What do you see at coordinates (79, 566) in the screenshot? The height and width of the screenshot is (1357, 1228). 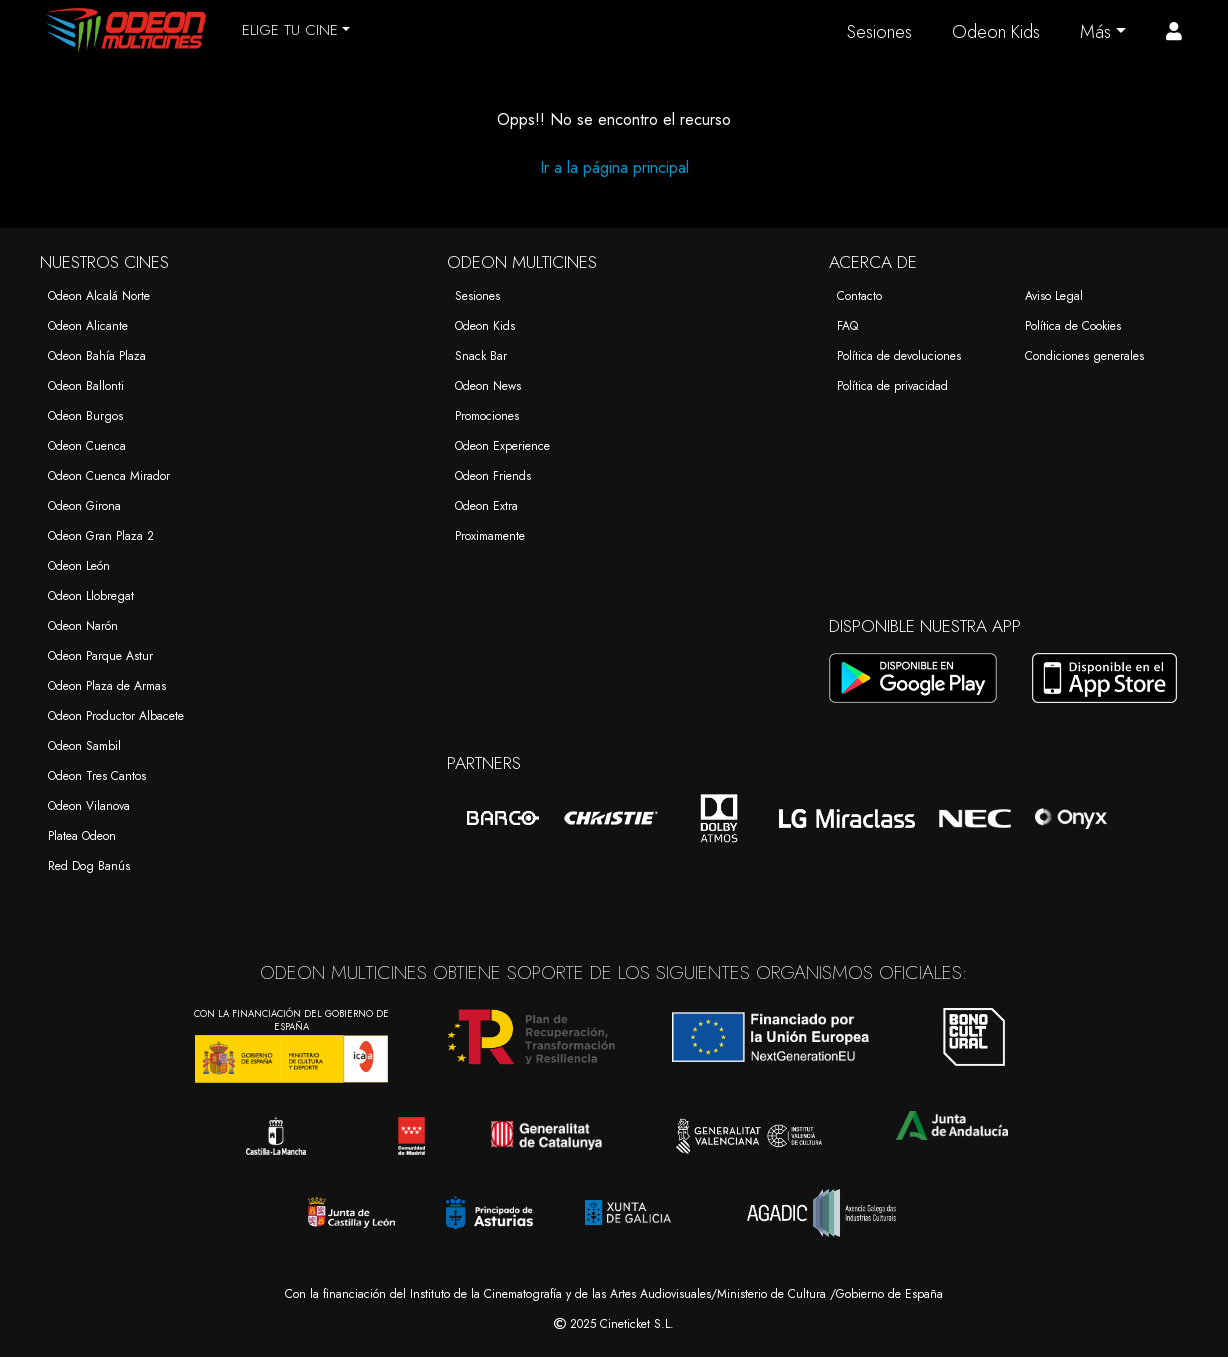 I see `Odeon León` at bounding box center [79, 566].